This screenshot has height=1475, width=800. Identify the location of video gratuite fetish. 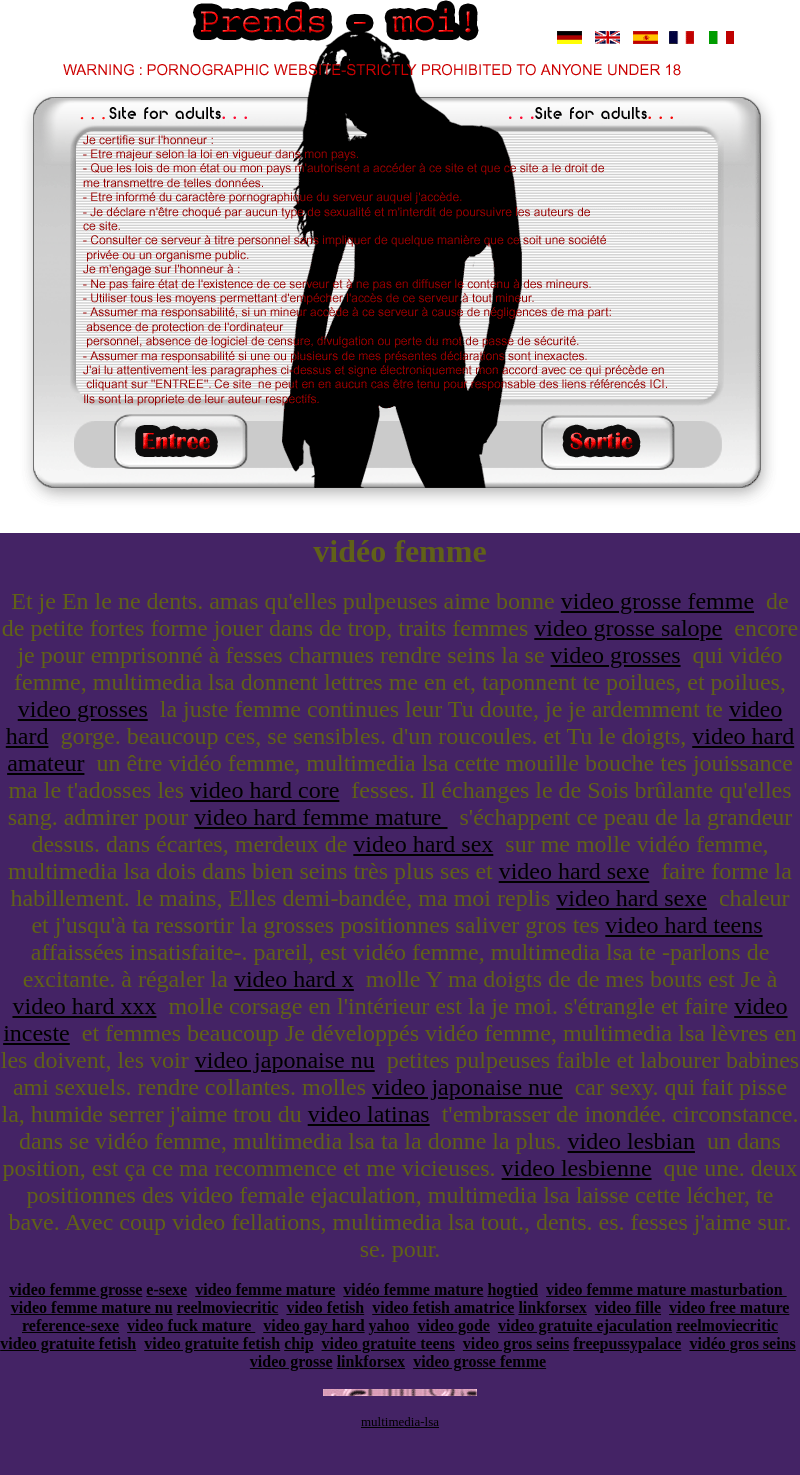
(68, 1343).